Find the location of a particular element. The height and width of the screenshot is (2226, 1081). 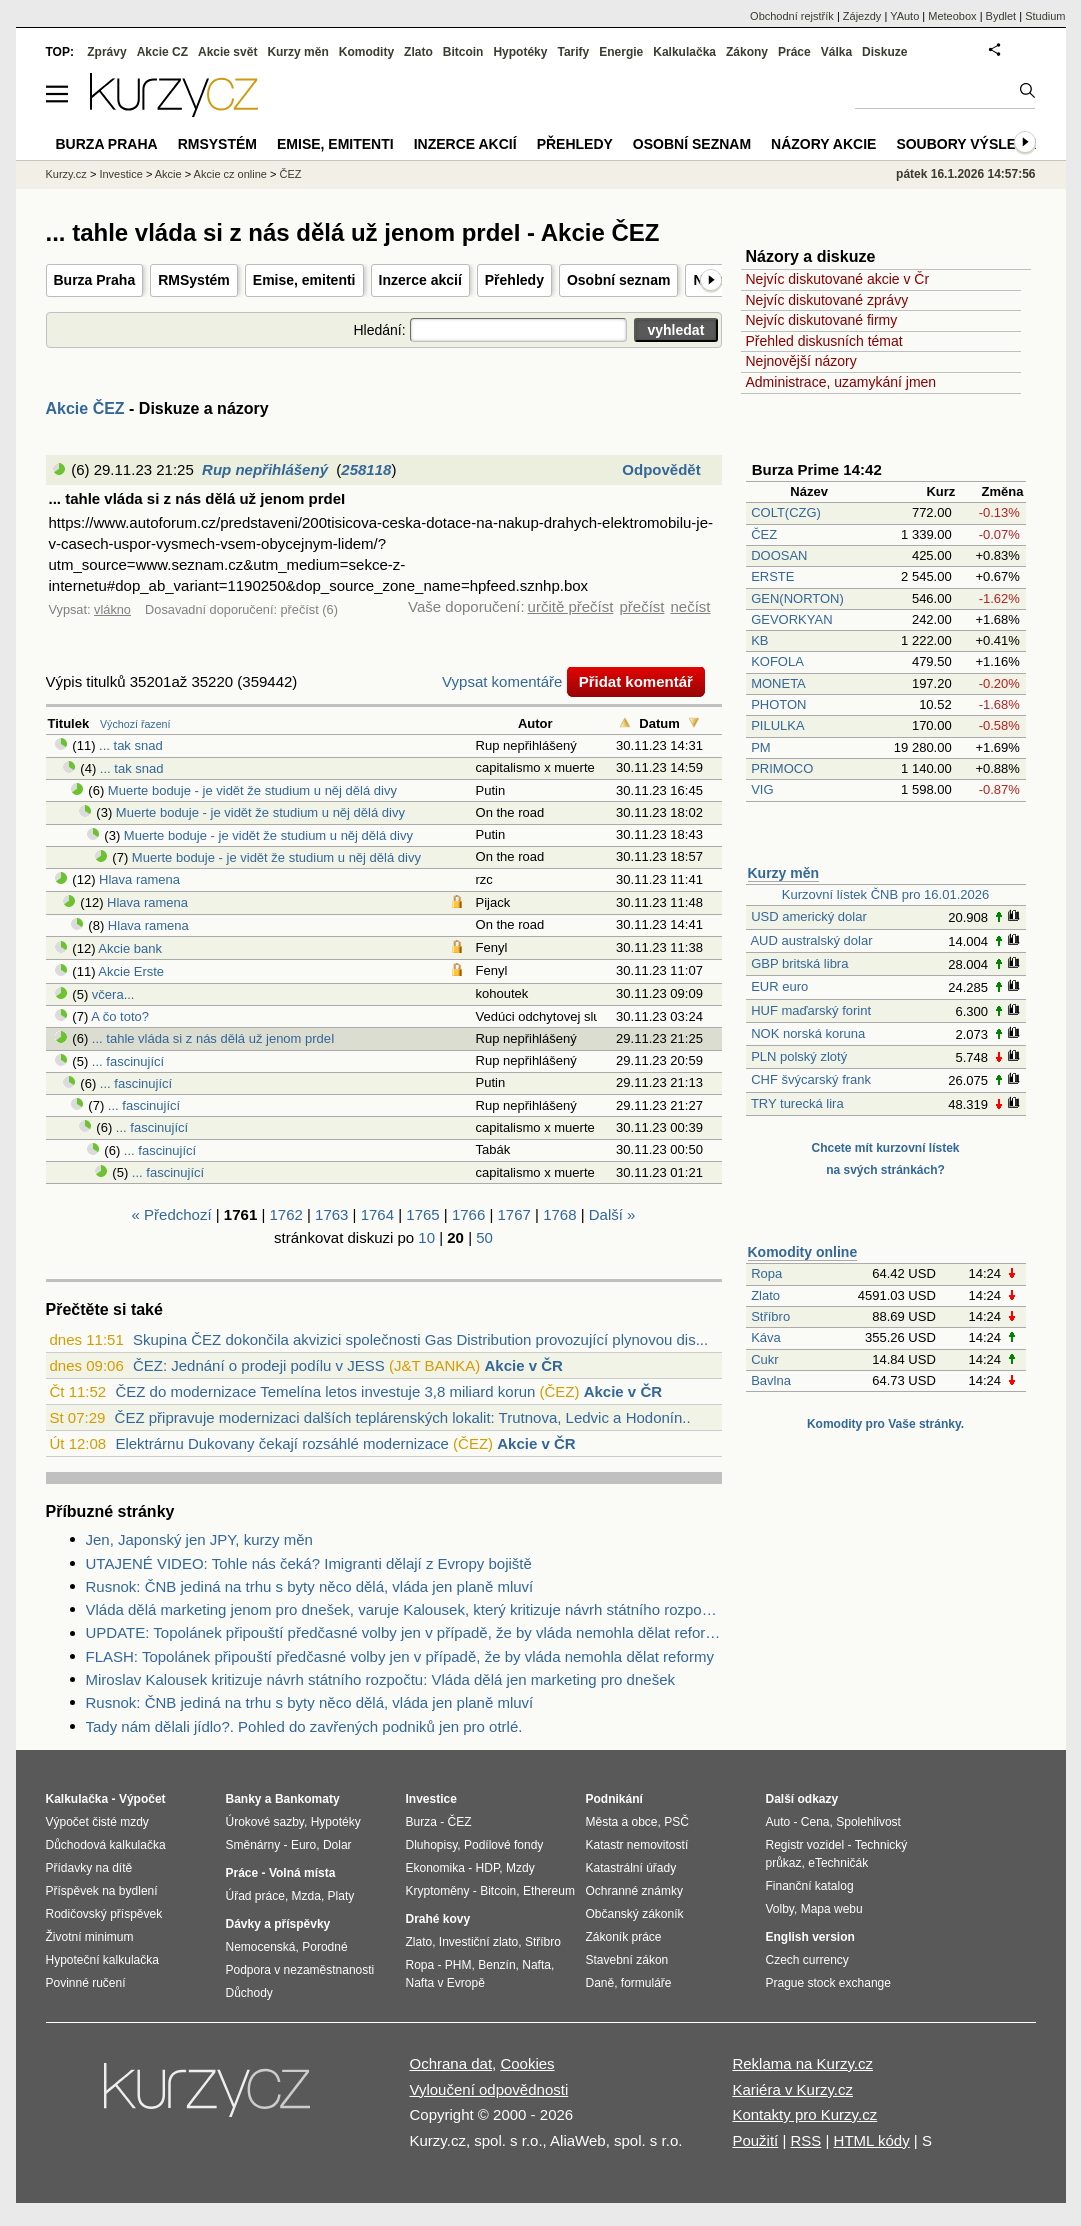

ČEZ do modernizace Temelína letos investuje 3,8 miliard korun is located at coordinates (325, 1391).